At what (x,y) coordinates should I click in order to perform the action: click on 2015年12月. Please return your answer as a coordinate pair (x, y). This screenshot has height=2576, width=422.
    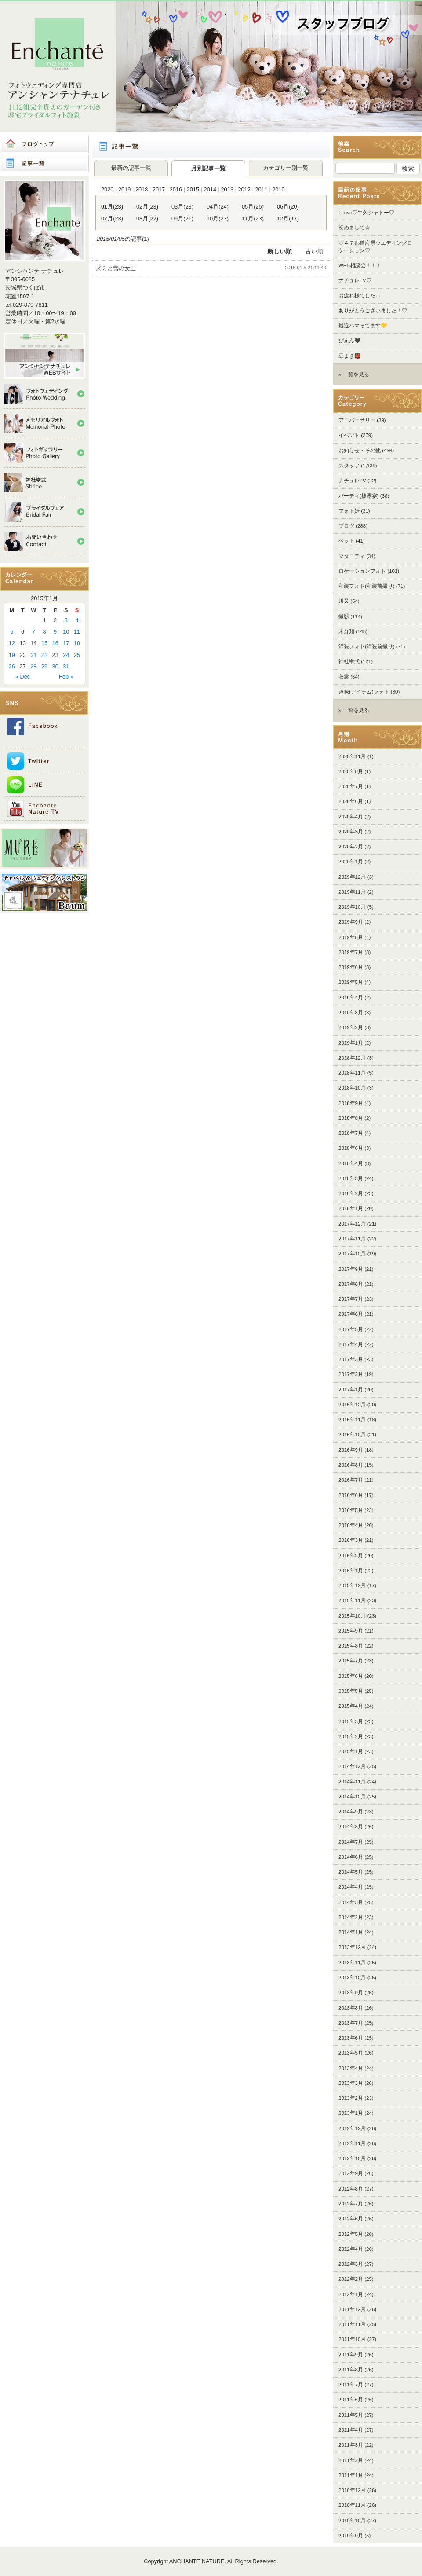
    Looking at the image, I should click on (352, 1585).